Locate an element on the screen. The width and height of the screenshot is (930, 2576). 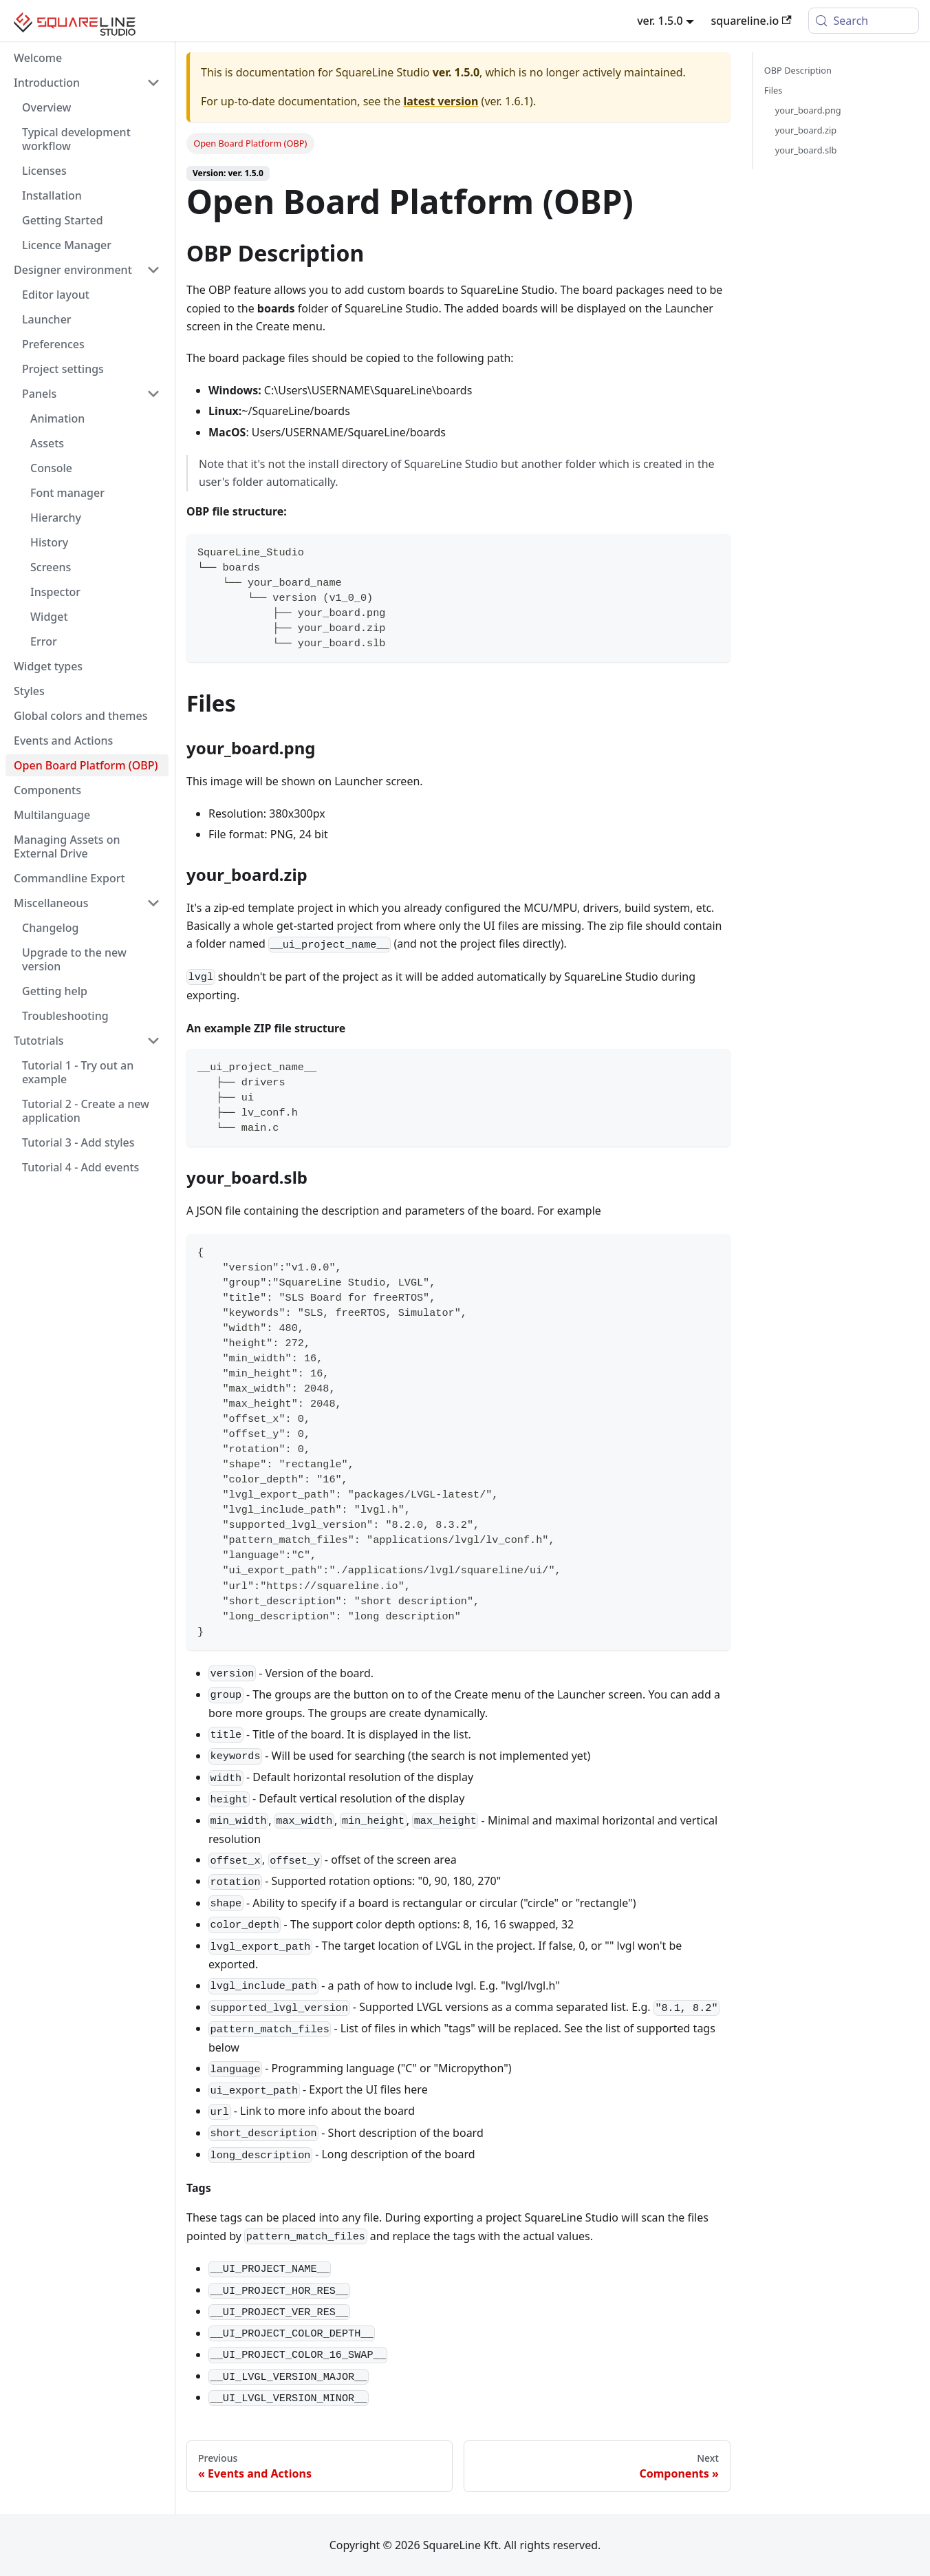
ver. 1.5.0 [button] is located at coordinates (660, 20).